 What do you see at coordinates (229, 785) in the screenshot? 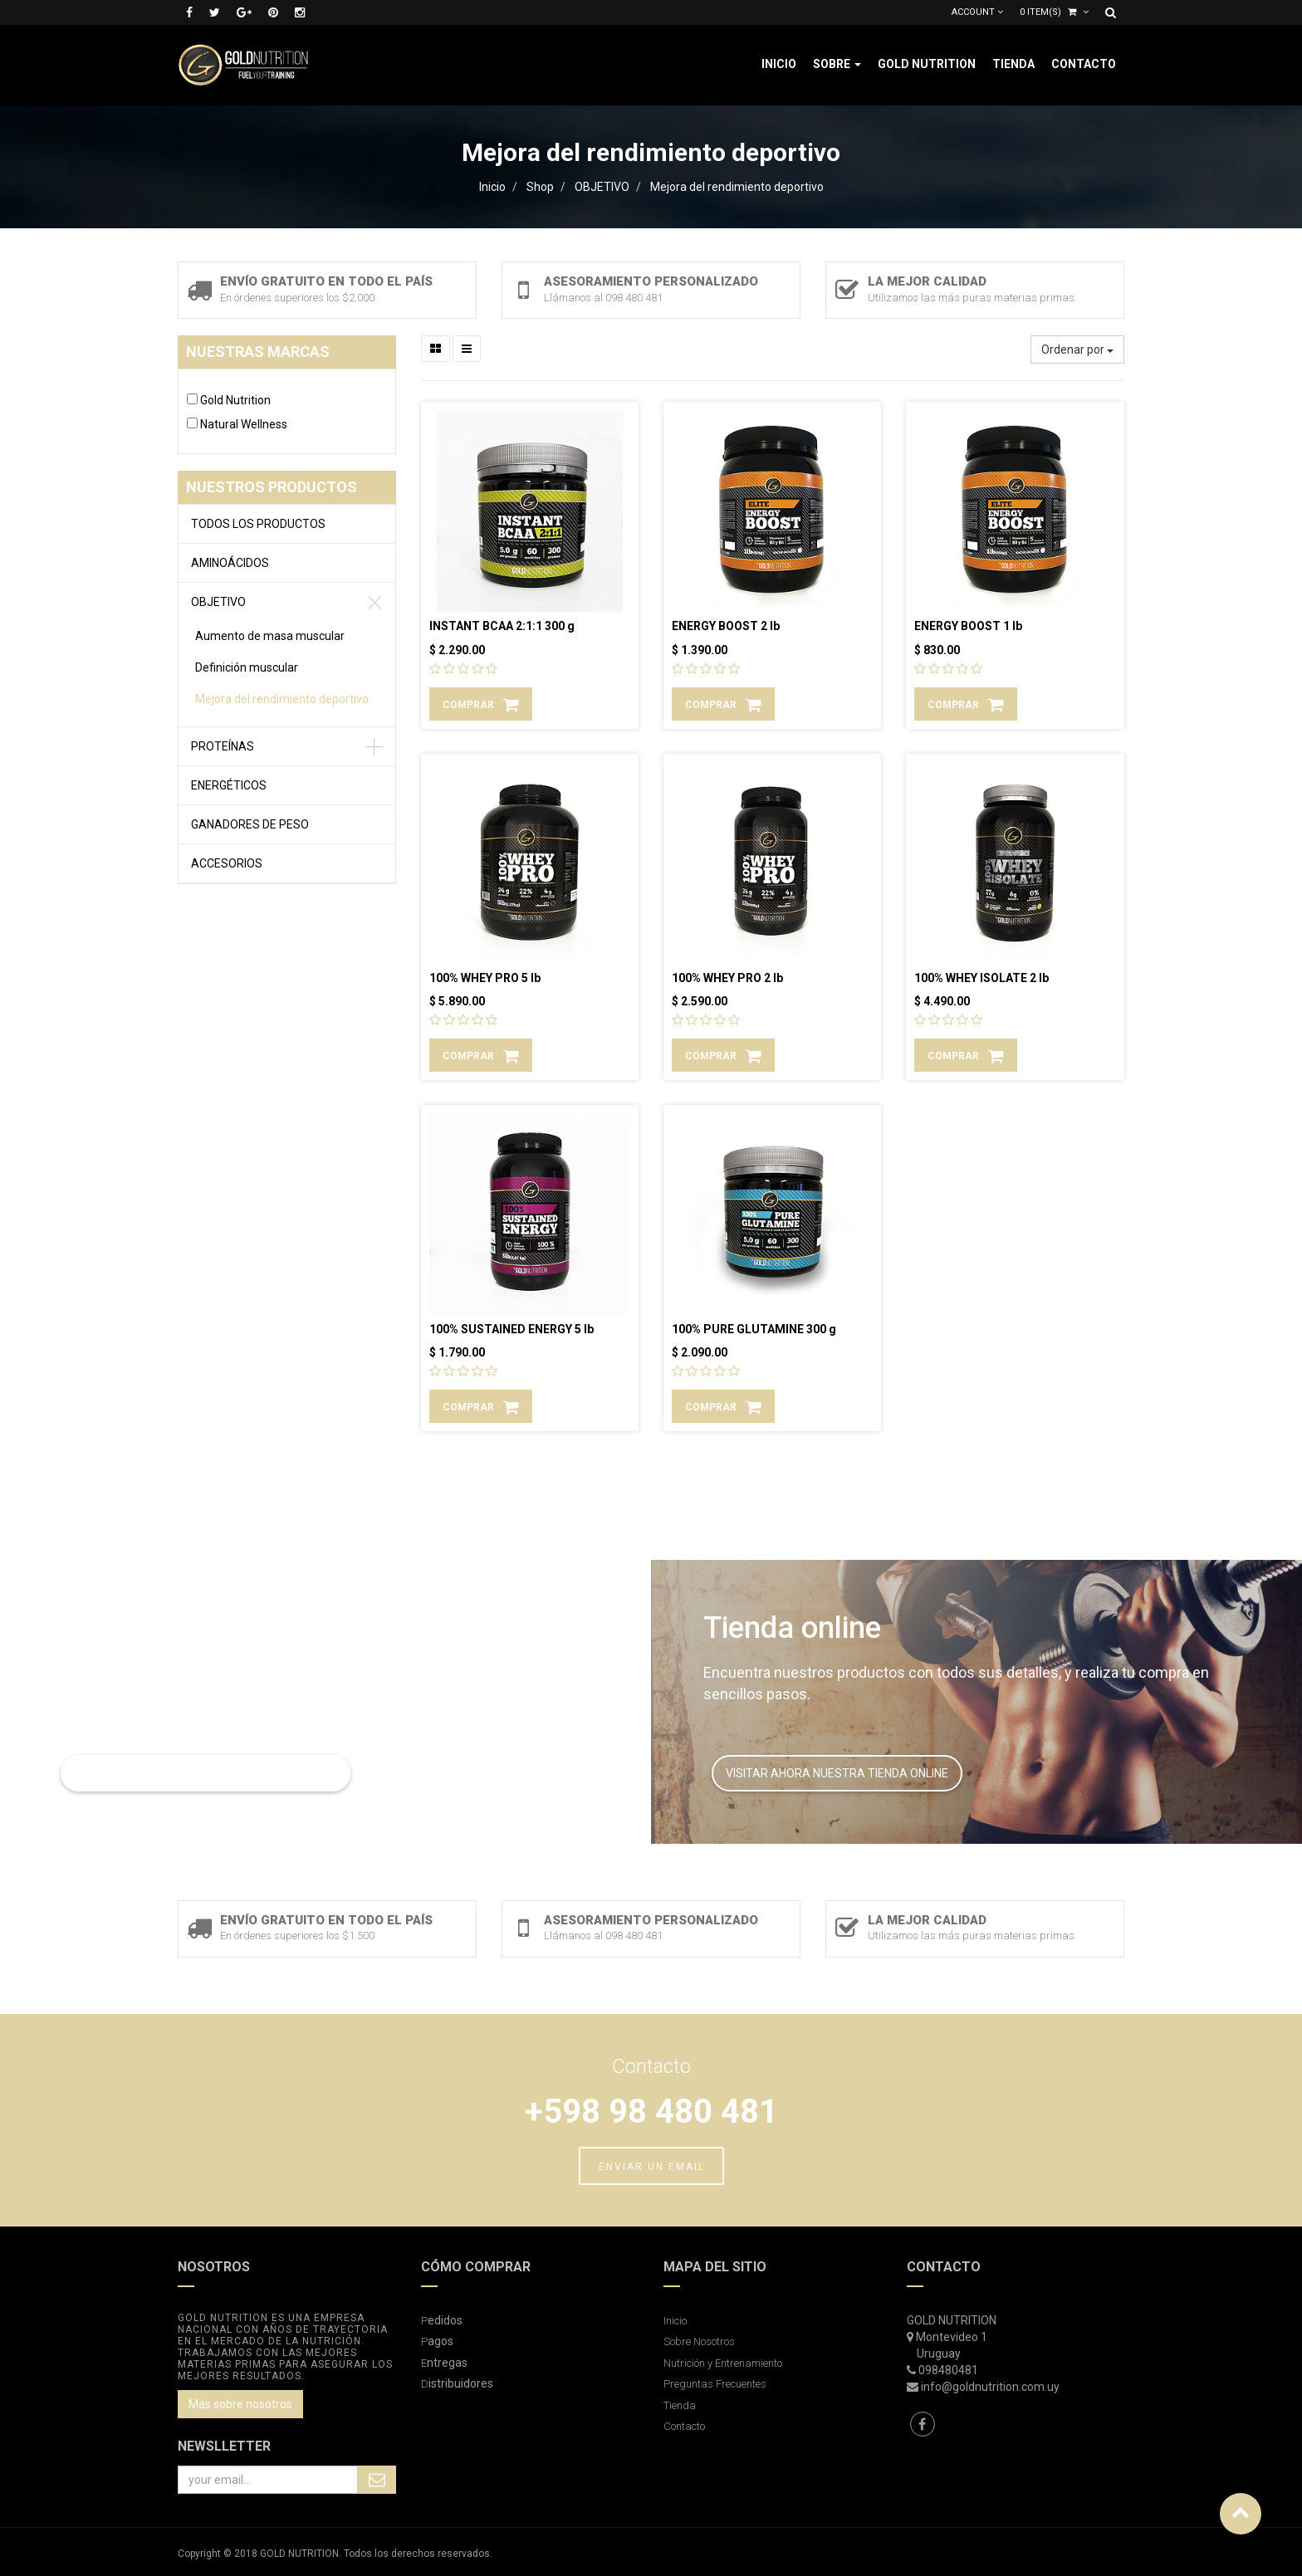
I see `ENERGÉTICOS` at bounding box center [229, 785].